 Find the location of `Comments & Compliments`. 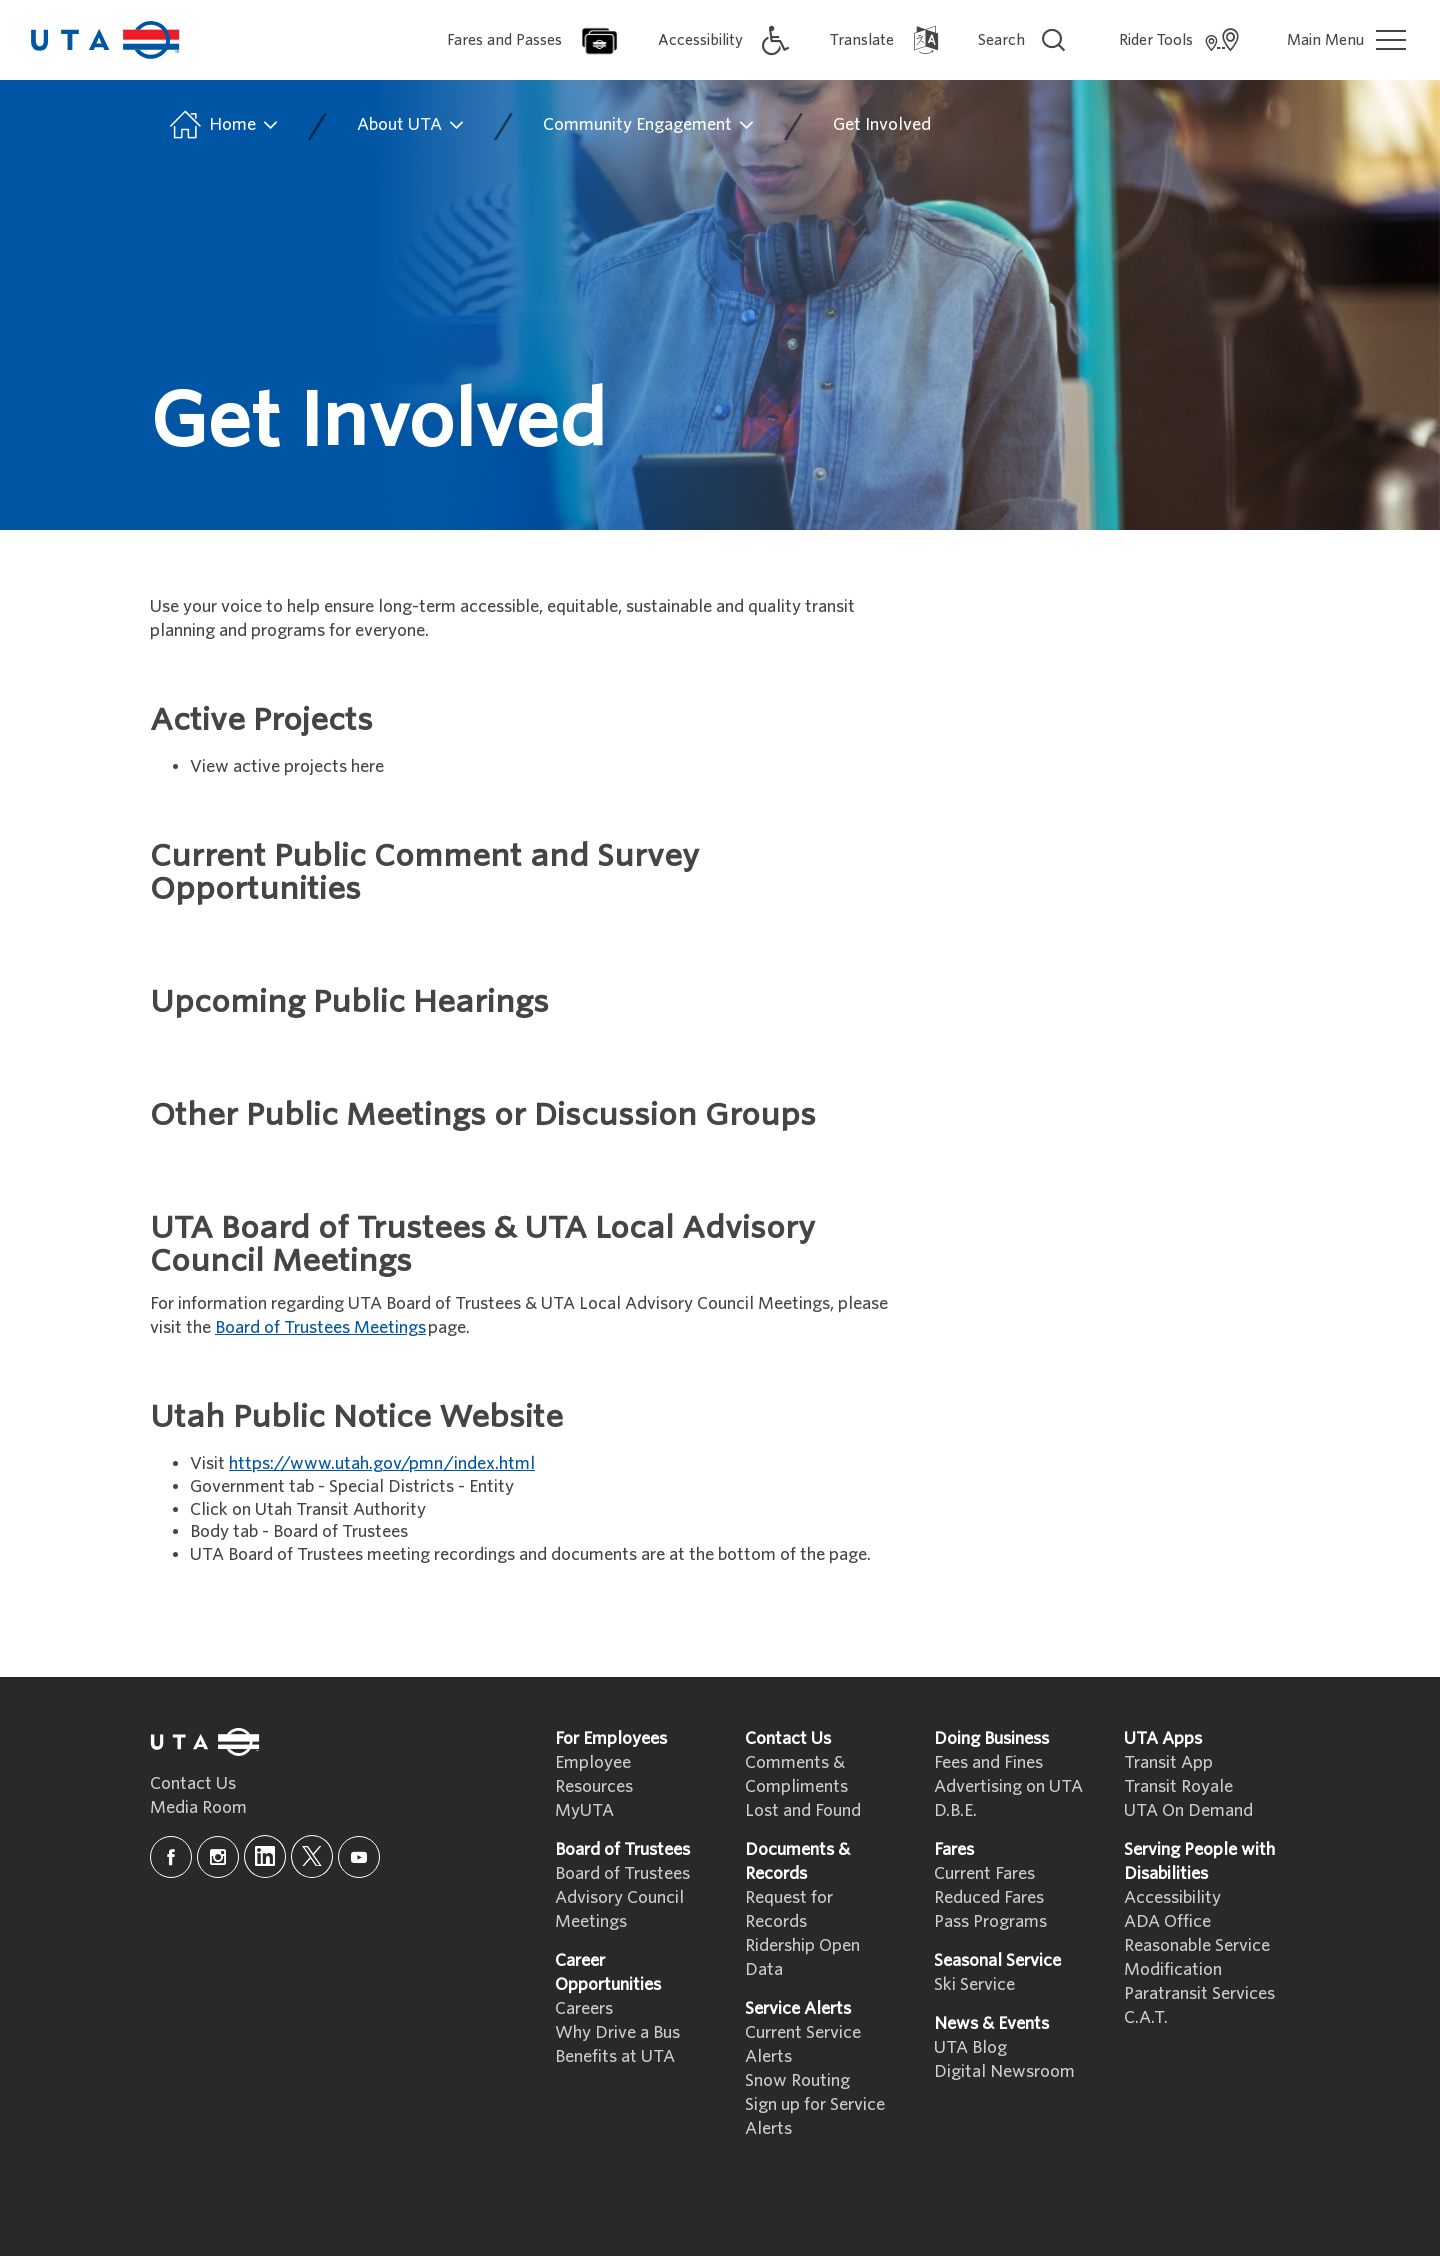

Comments & Compliments is located at coordinates (796, 1774).